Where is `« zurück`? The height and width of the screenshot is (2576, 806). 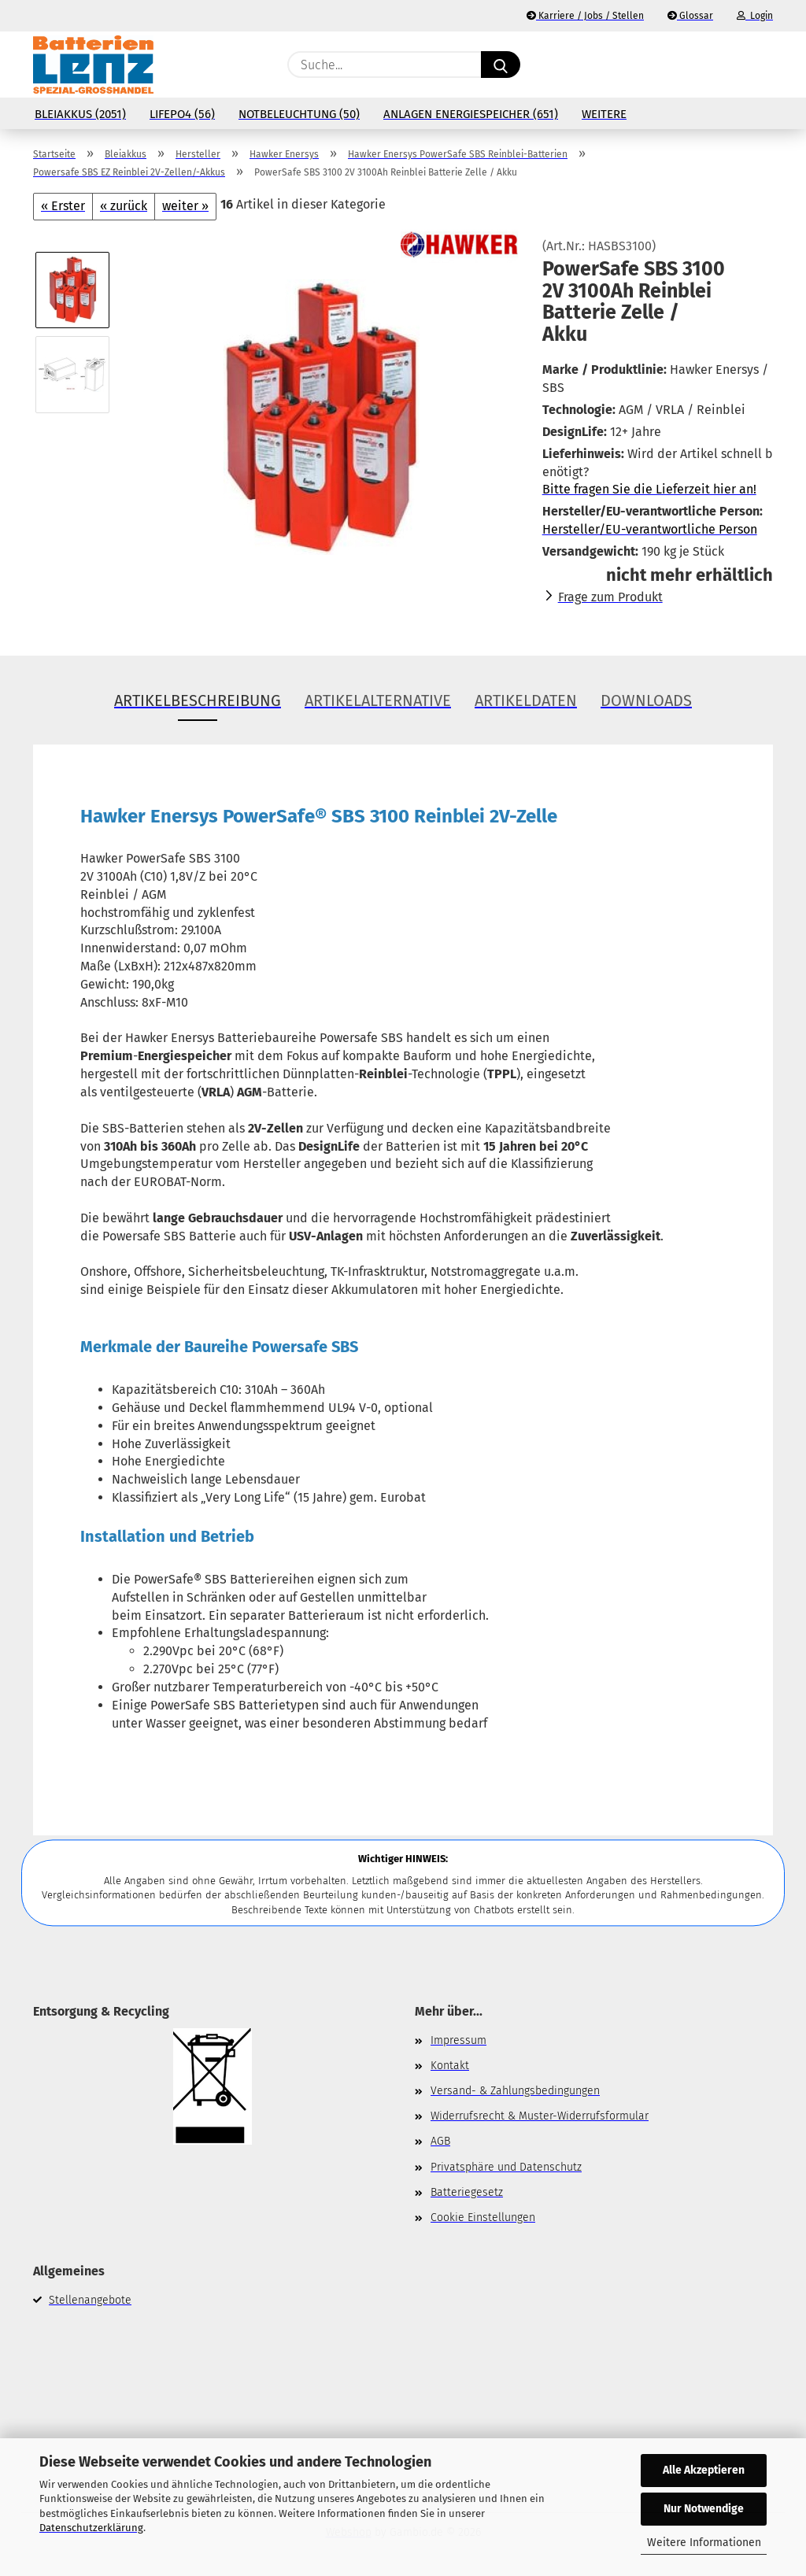 « zurück is located at coordinates (123, 205).